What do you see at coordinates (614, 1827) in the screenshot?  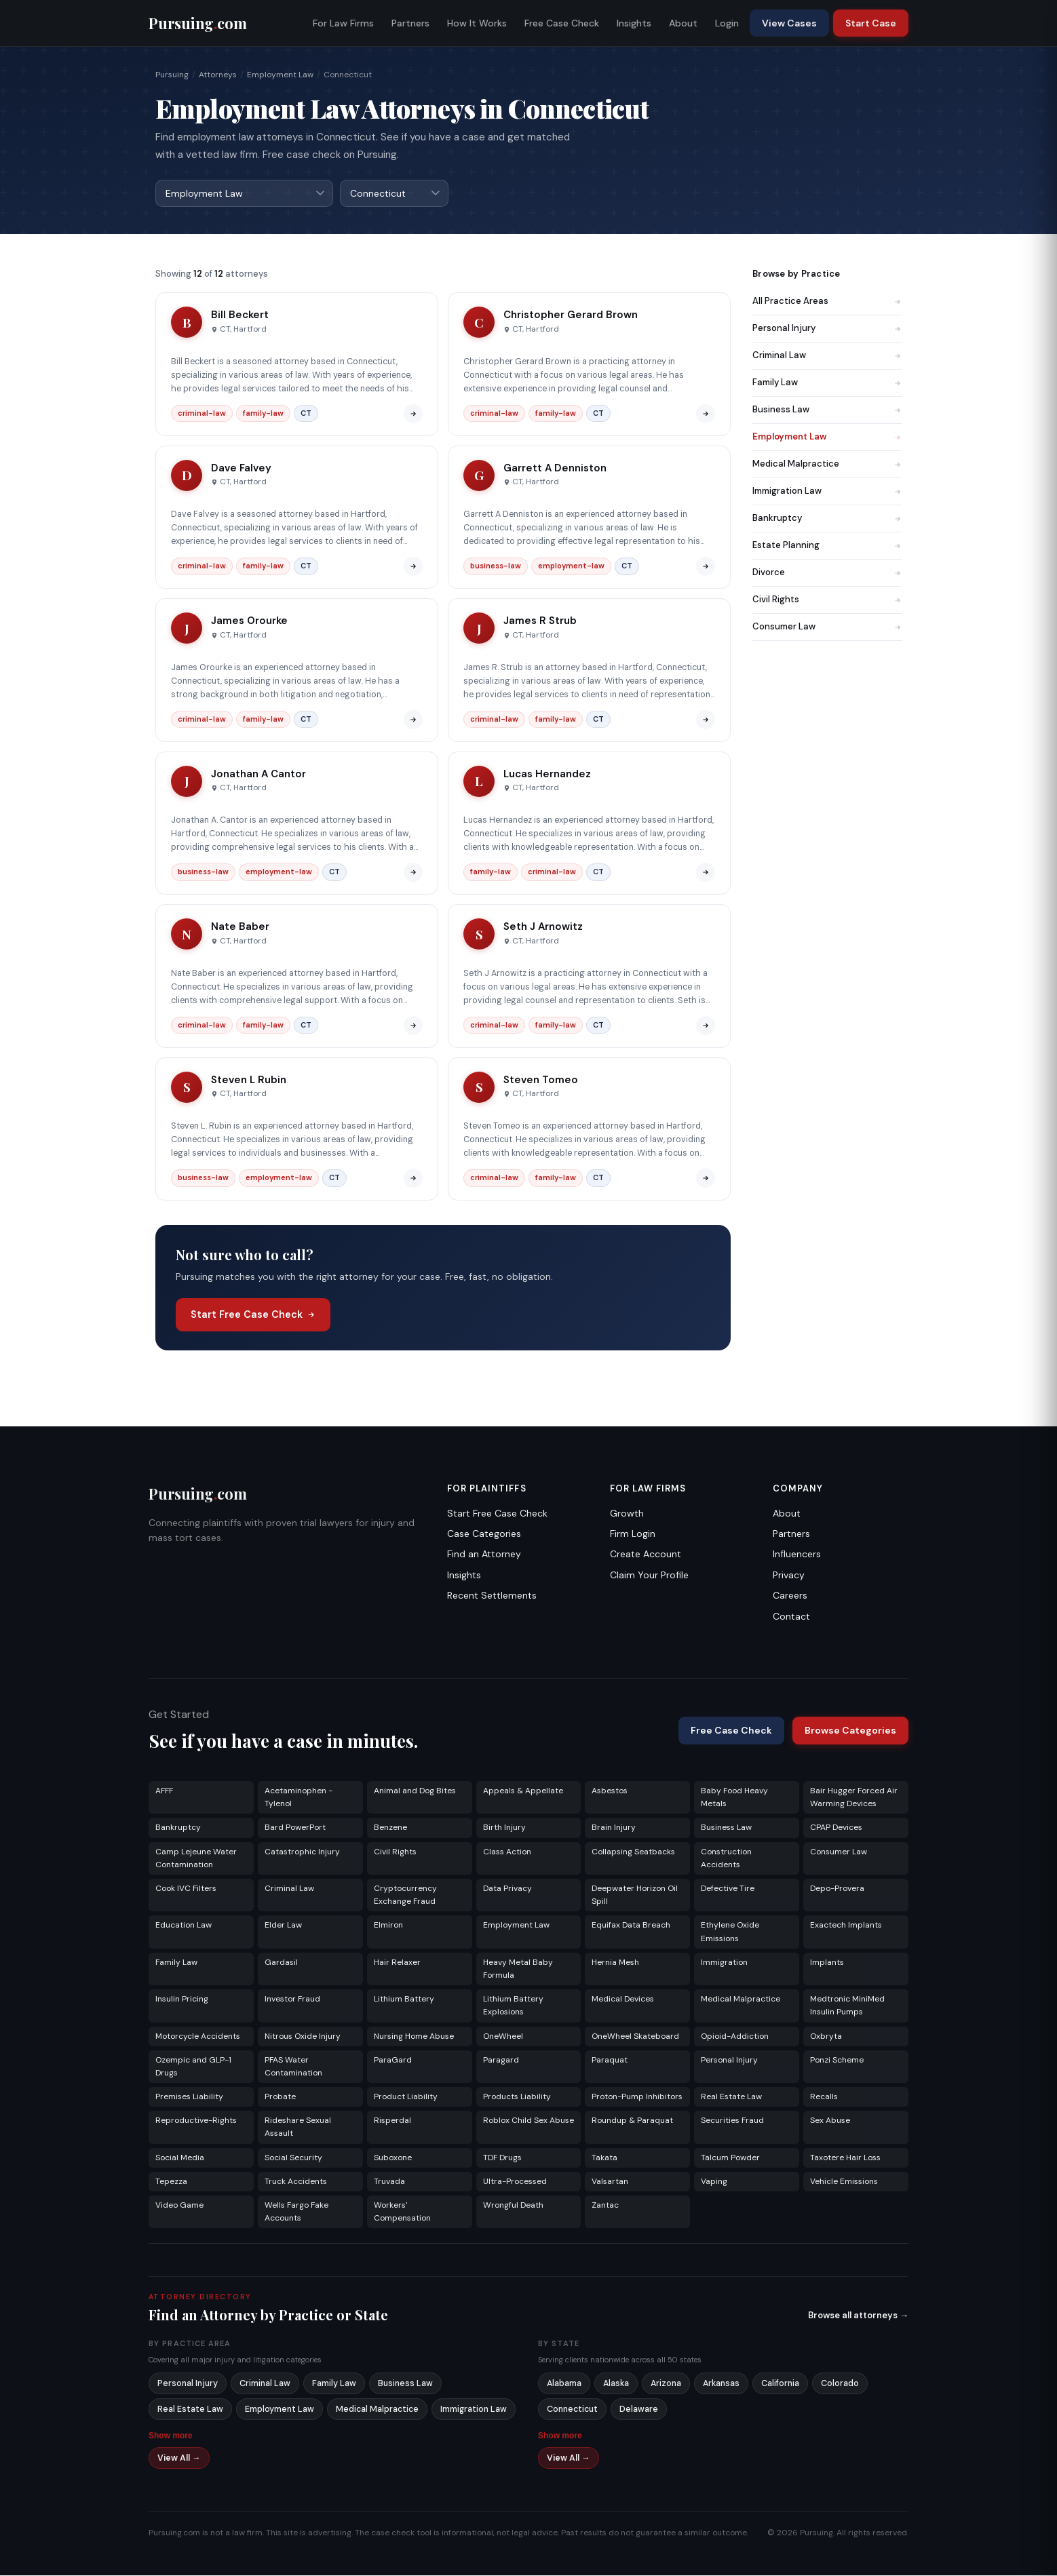 I see `Brain Injury` at bounding box center [614, 1827].